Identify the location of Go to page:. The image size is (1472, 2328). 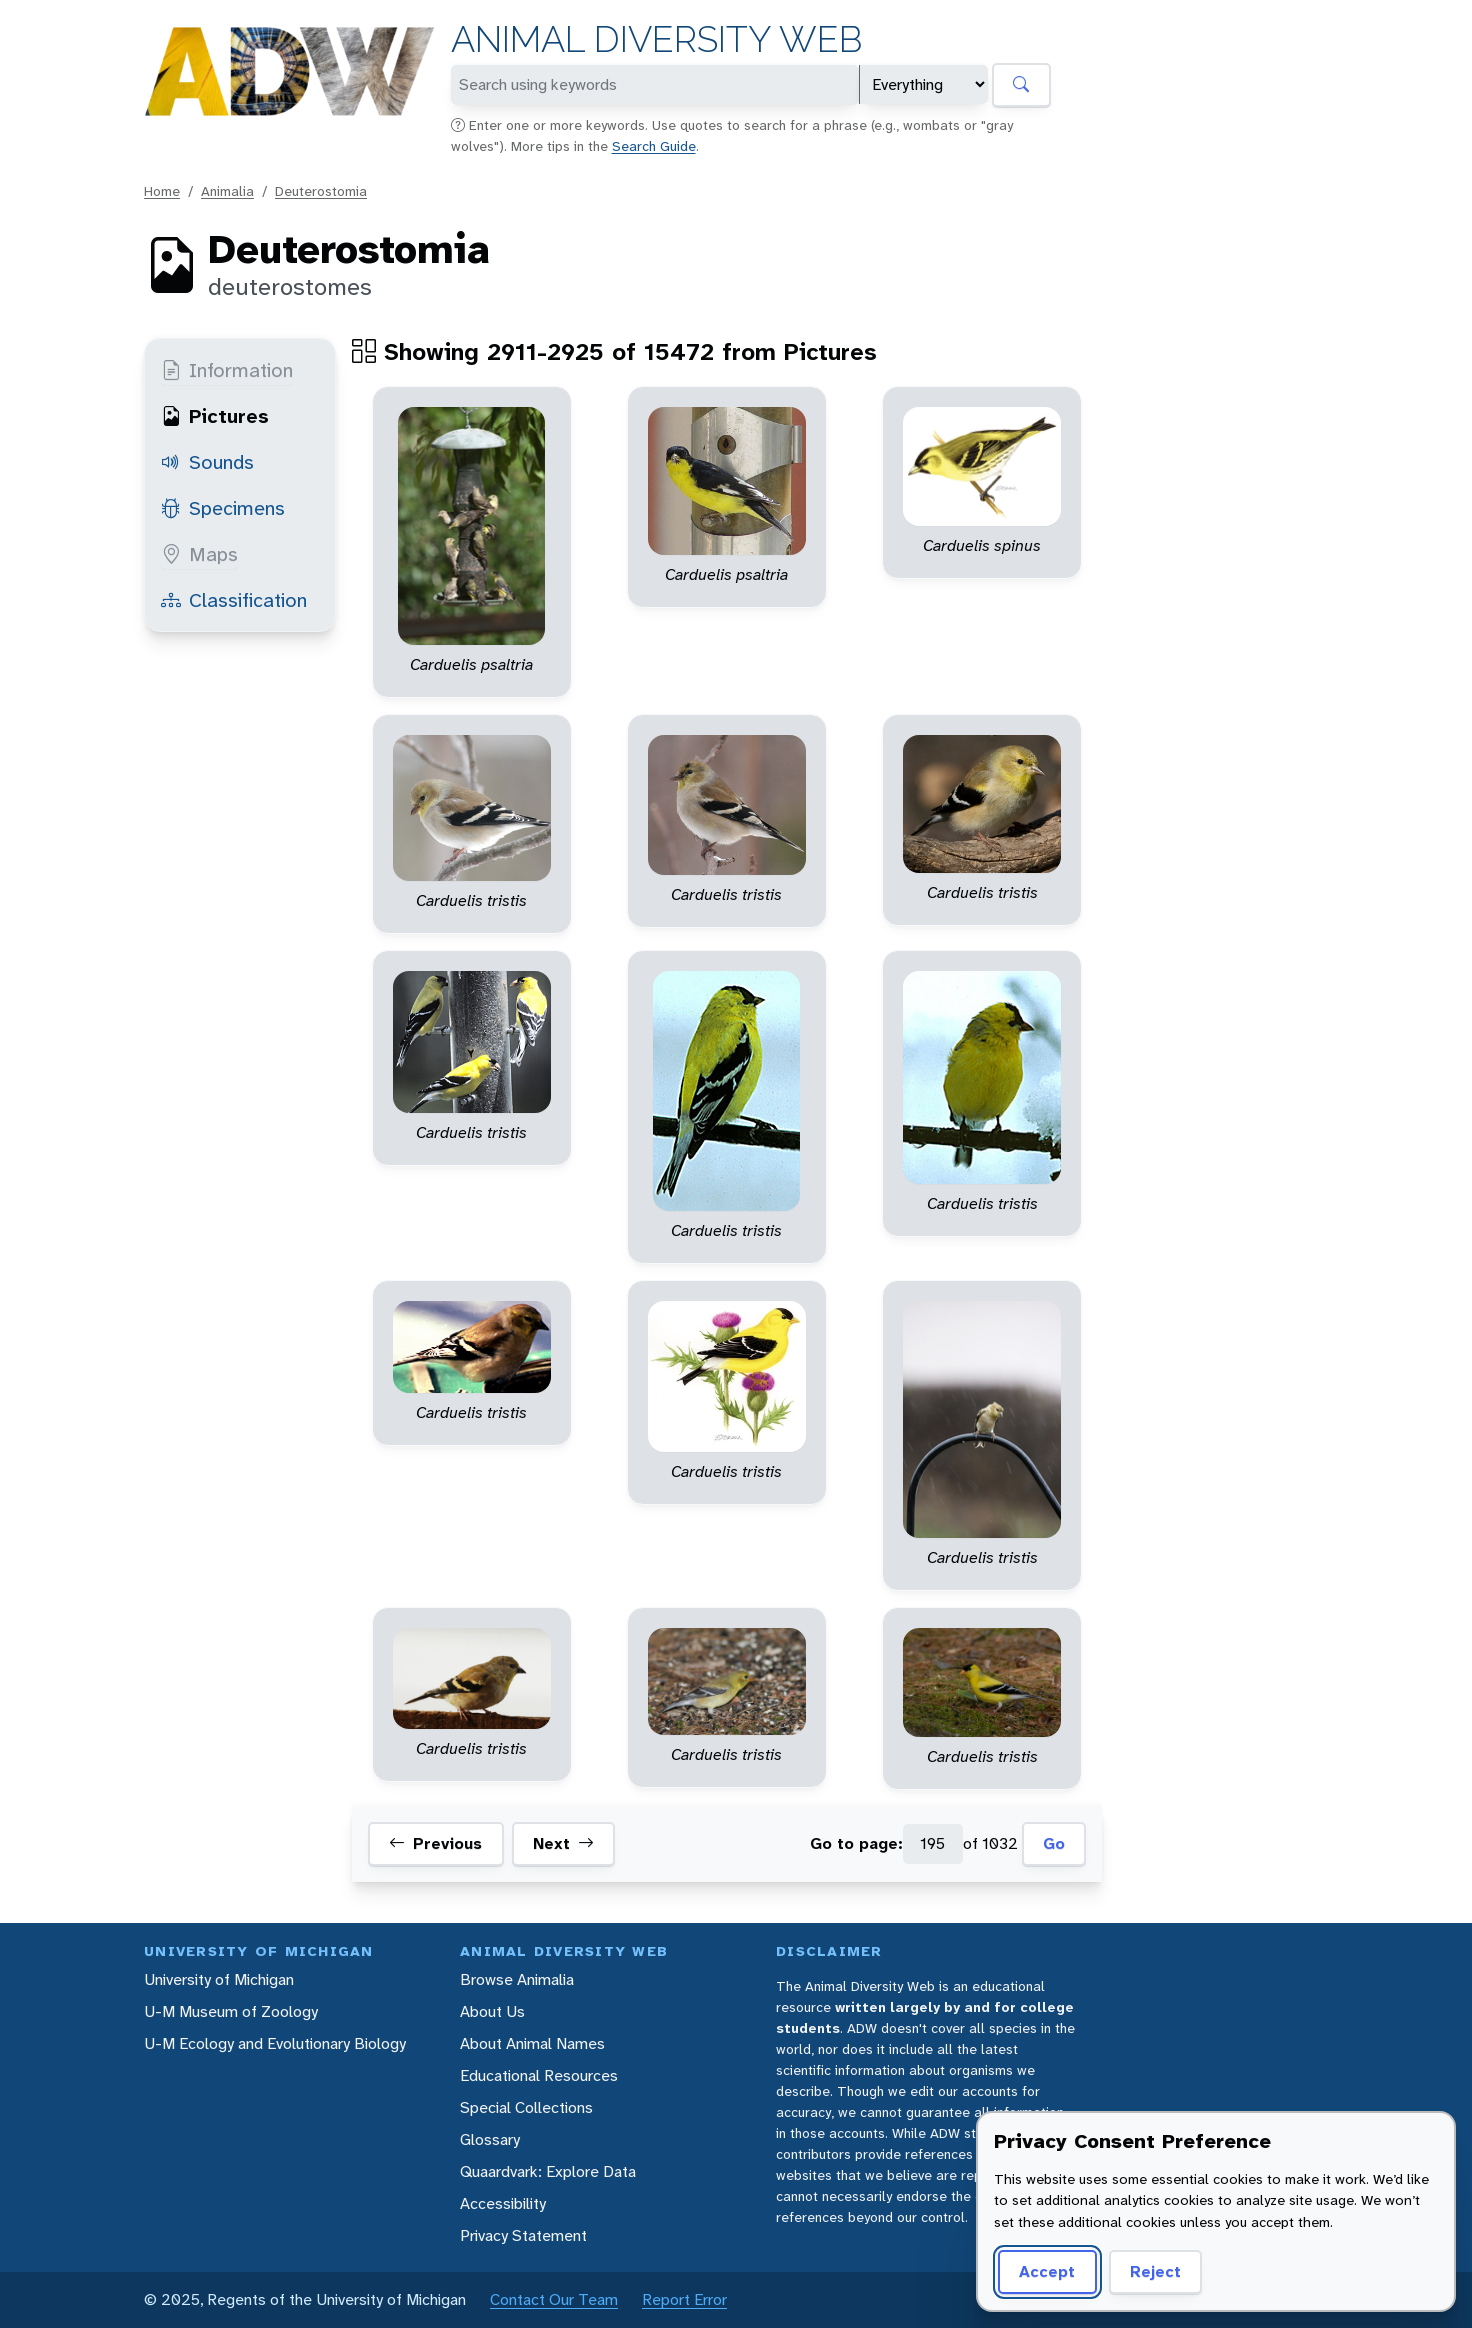
(856, 1843).